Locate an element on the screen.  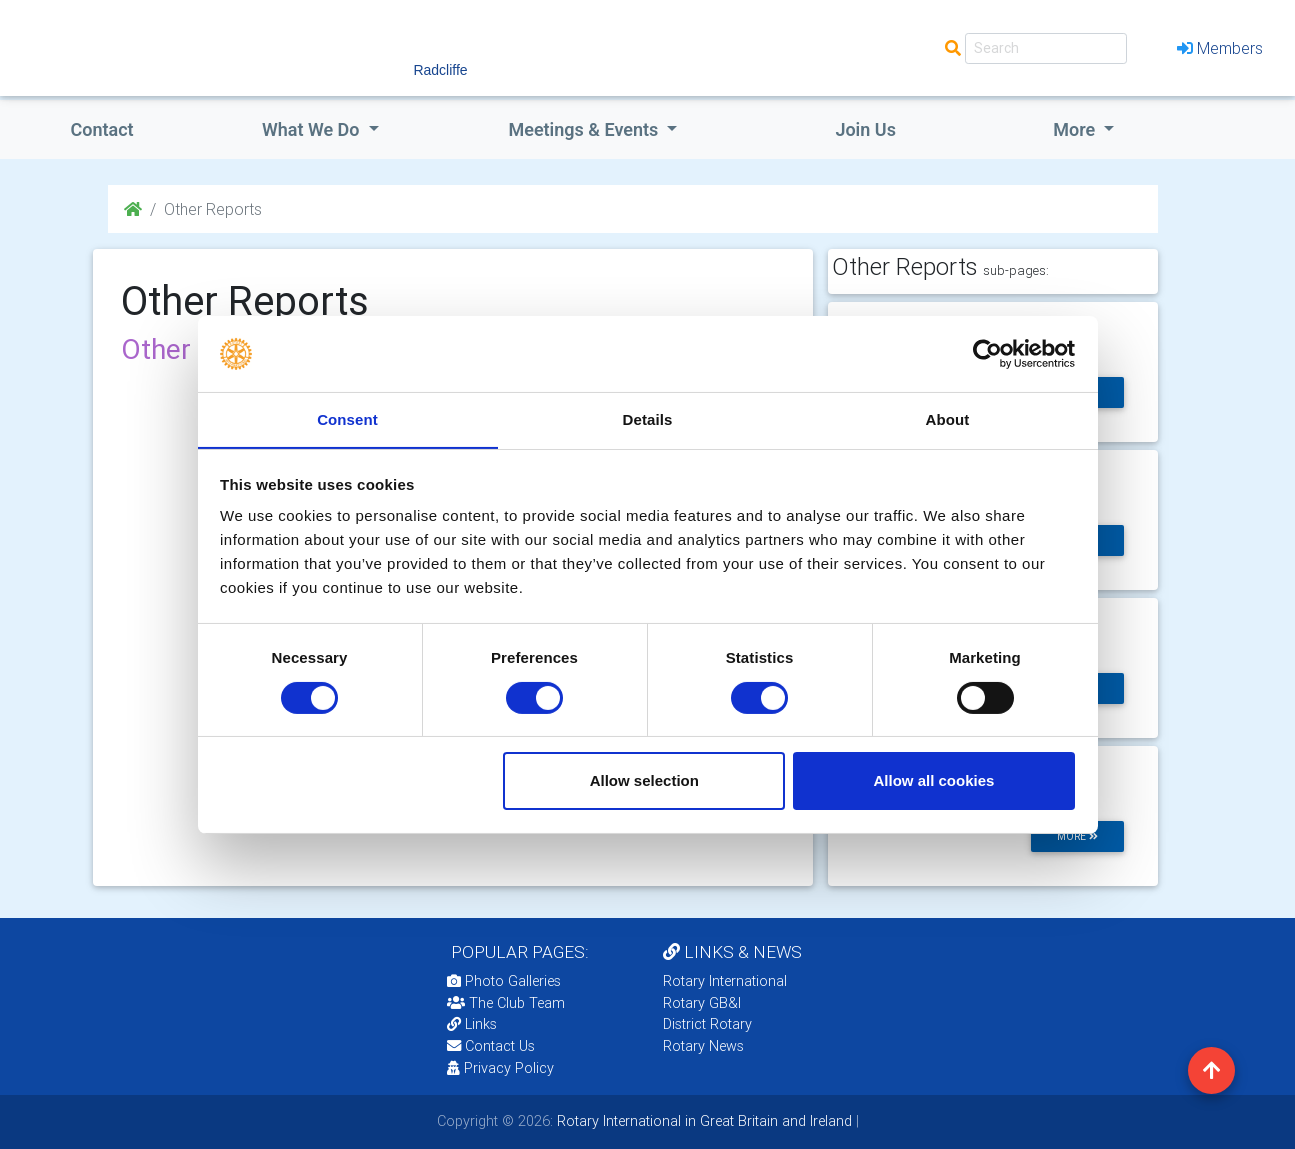
Meetings & Events is located at coordinates (585, 129).